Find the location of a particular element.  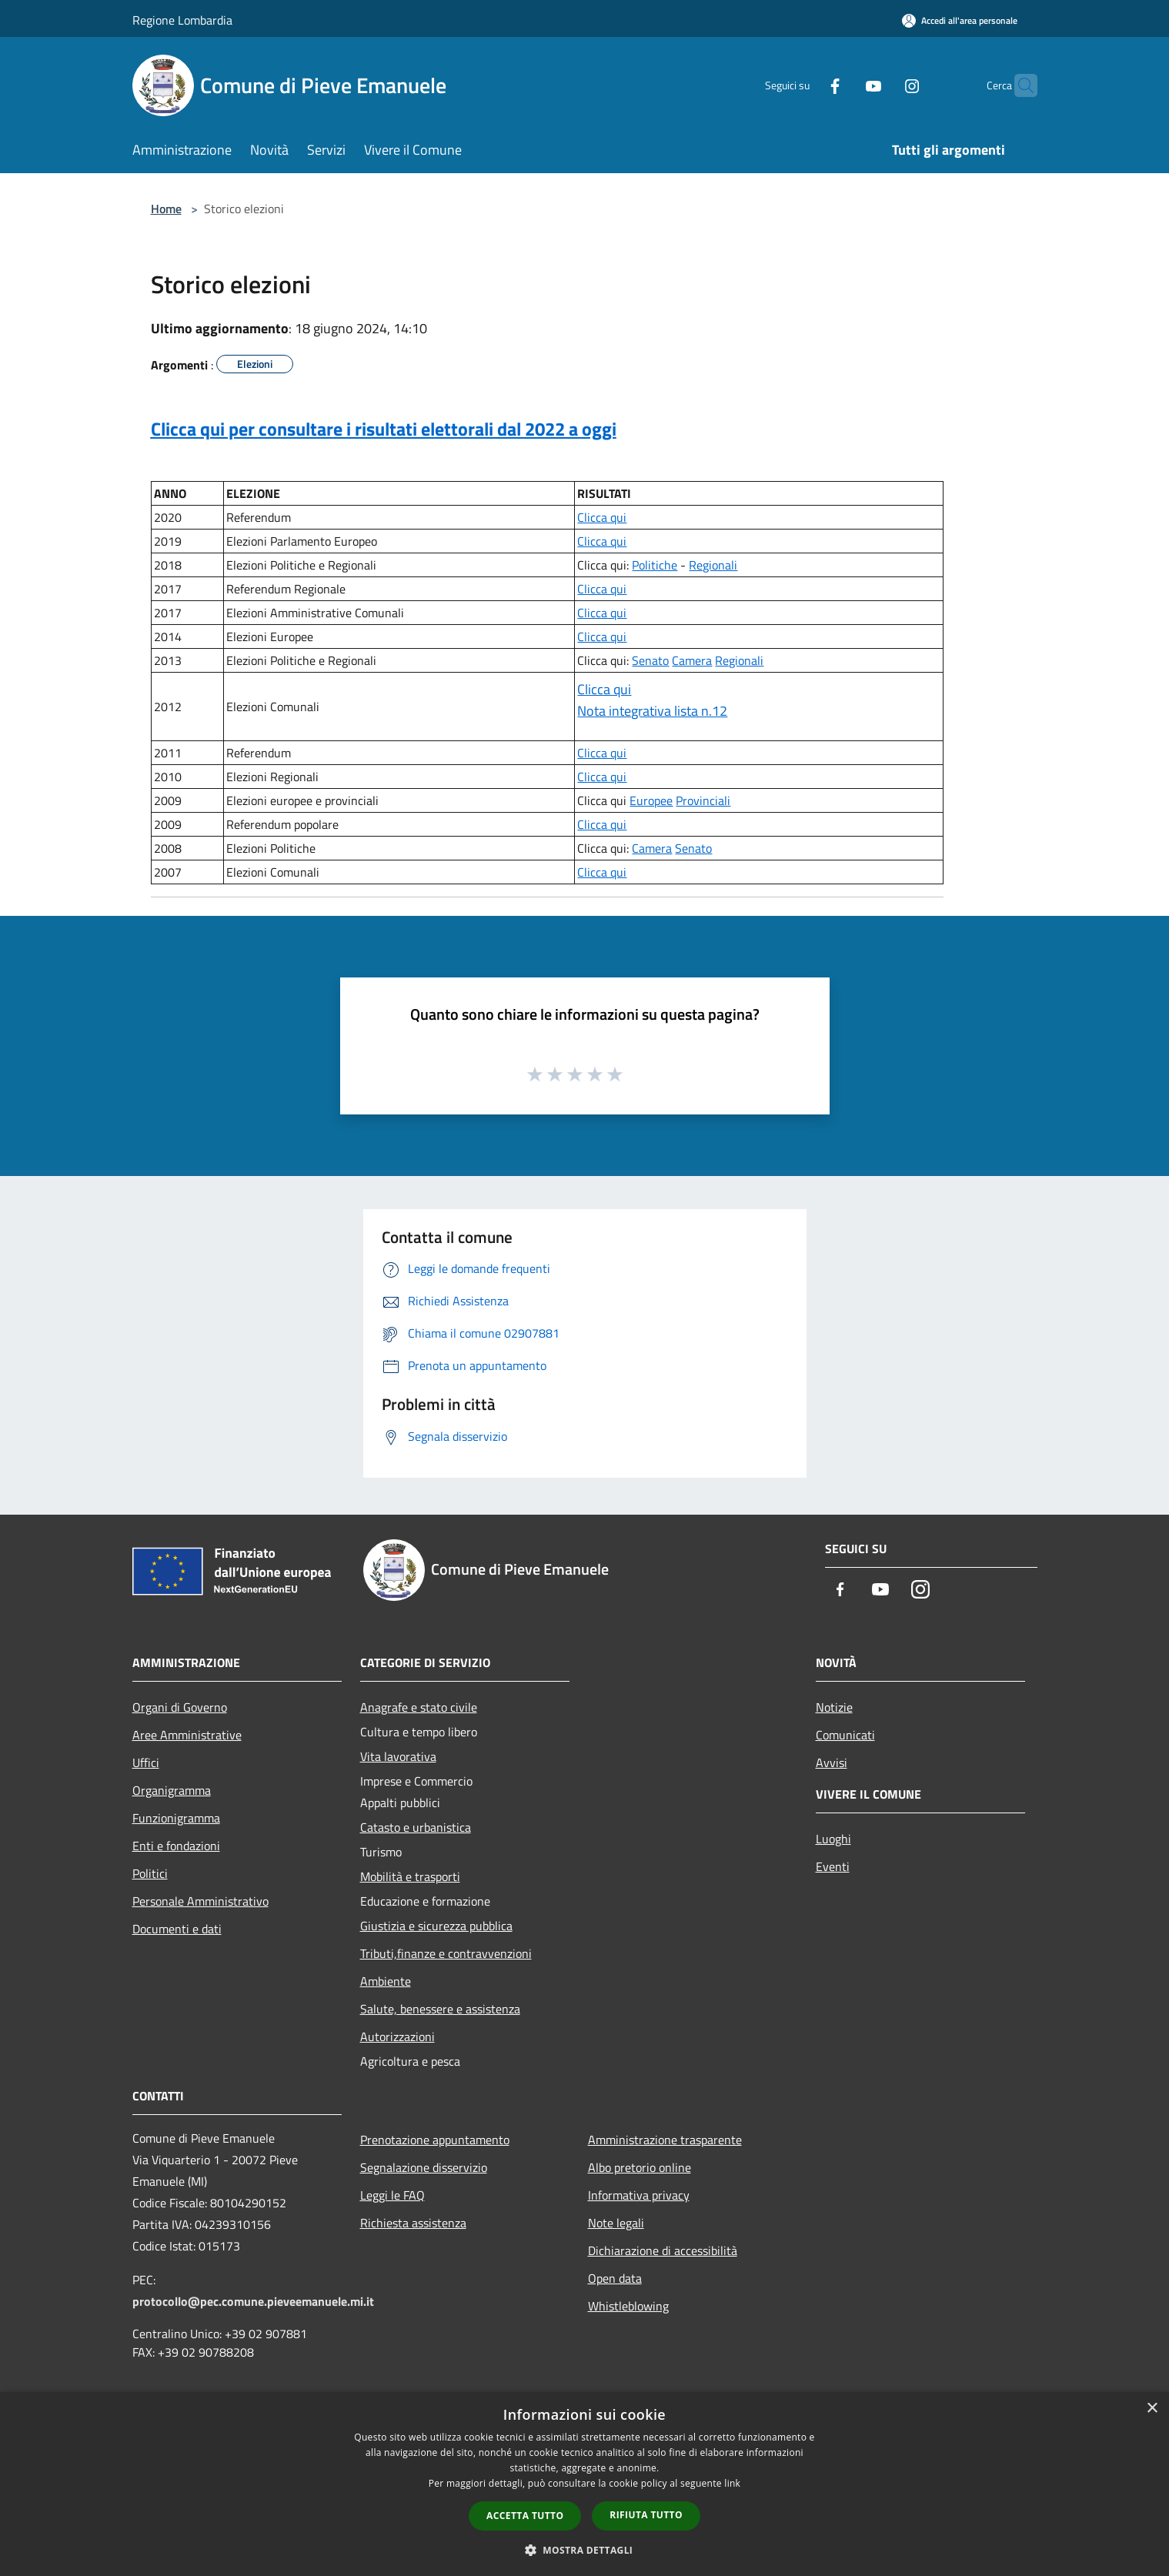

Note legali is located at coordinates (616, 2222).